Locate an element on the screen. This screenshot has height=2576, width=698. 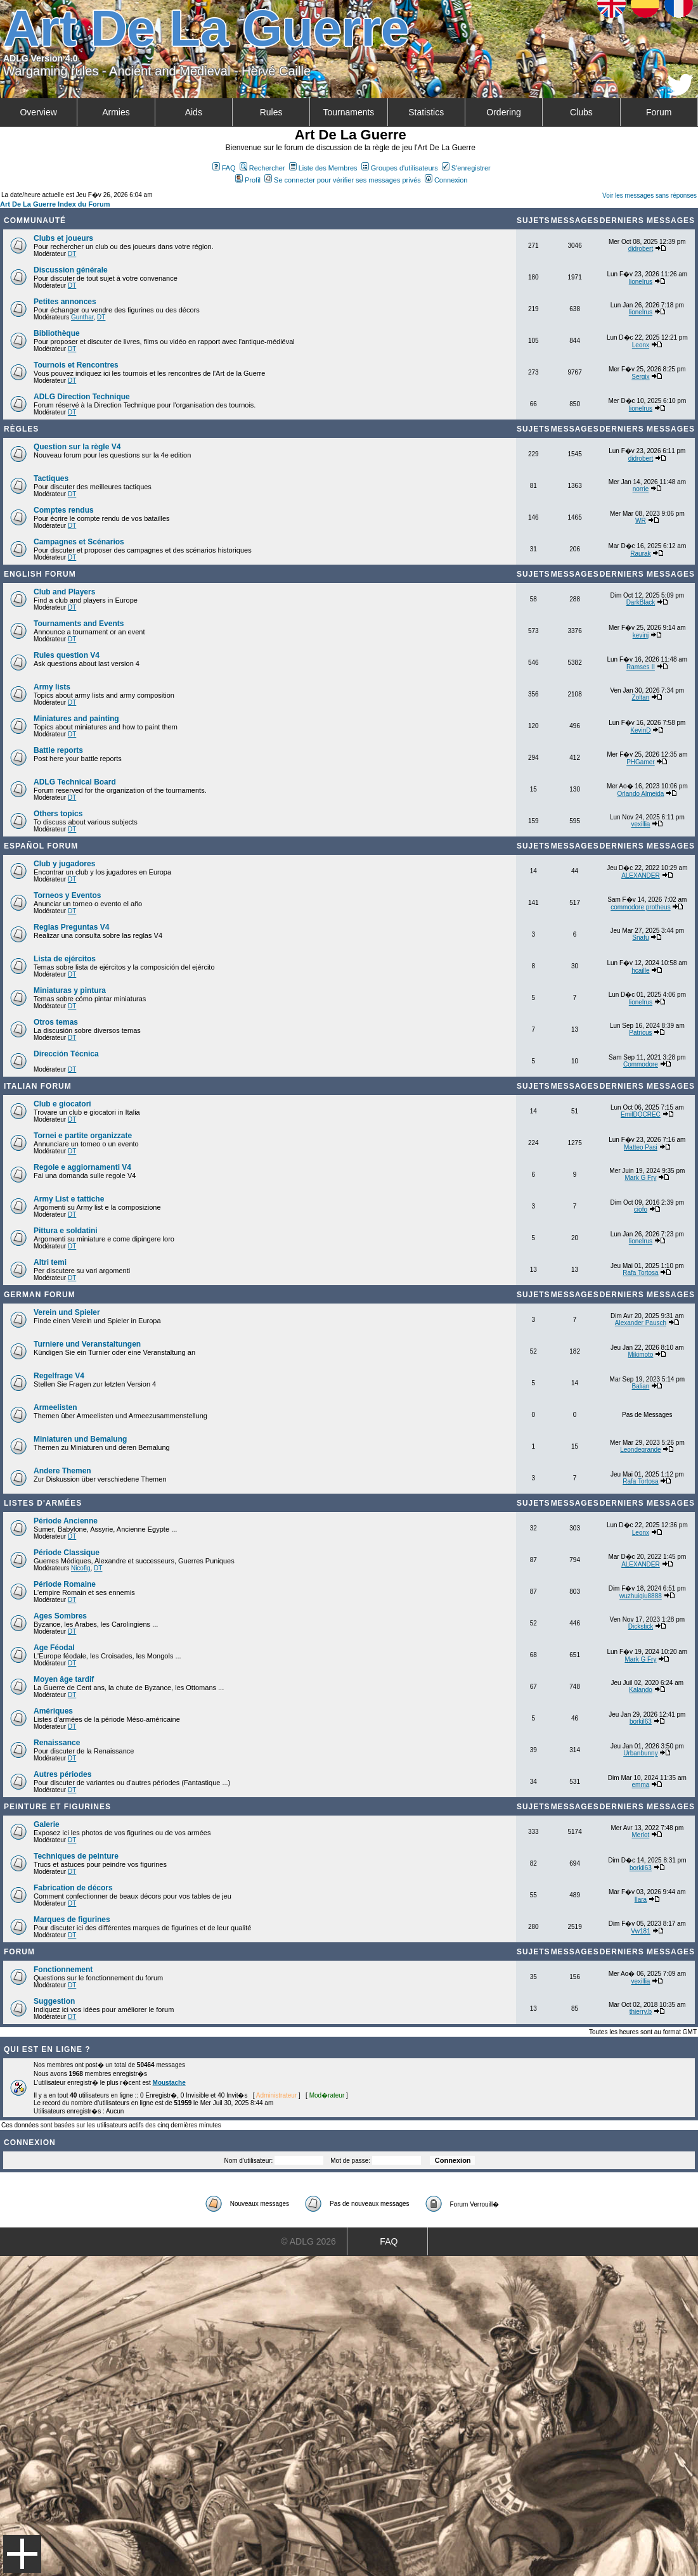
thierry.b is located at coordinates (641, 2011).